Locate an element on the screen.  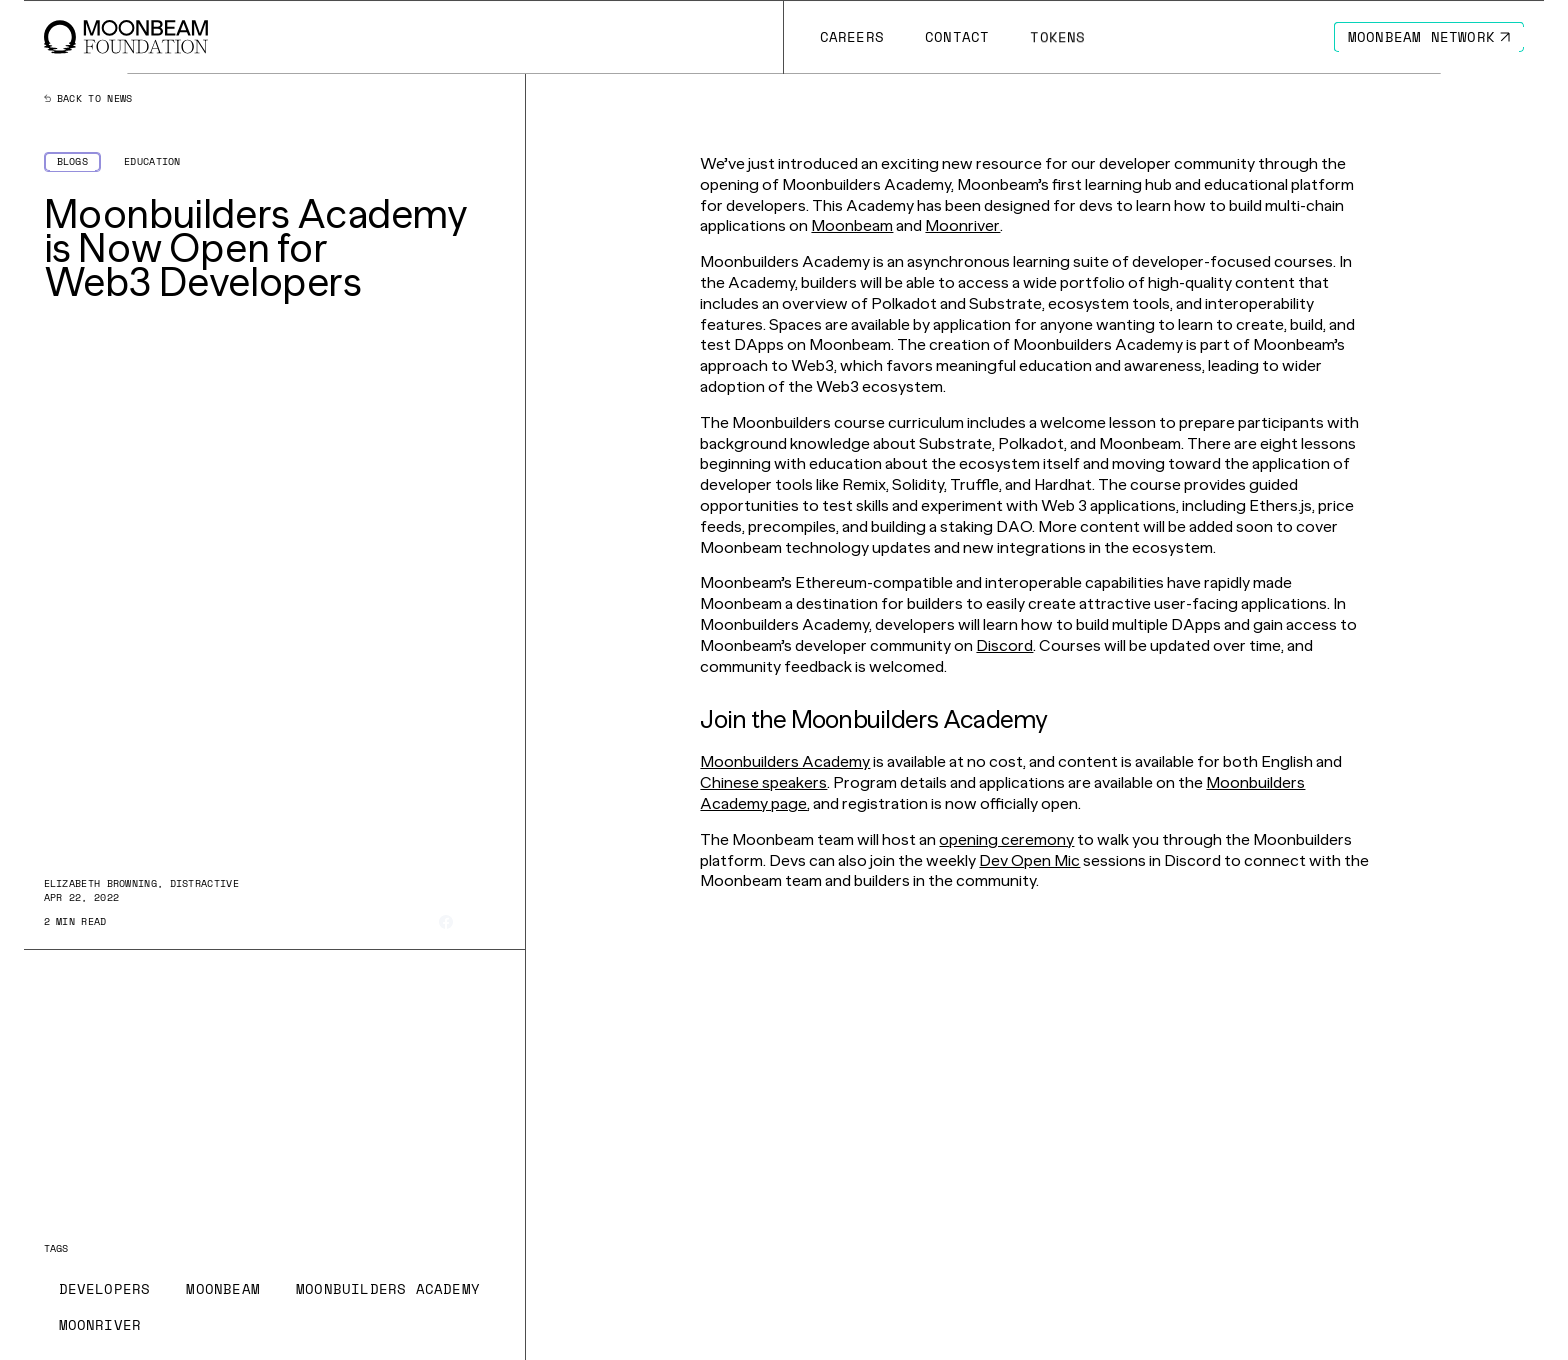
Dev Open Mic [Go to page https://discord.com/invite/ZxRnhvJYHj] is located at coordinates (1029, 860).